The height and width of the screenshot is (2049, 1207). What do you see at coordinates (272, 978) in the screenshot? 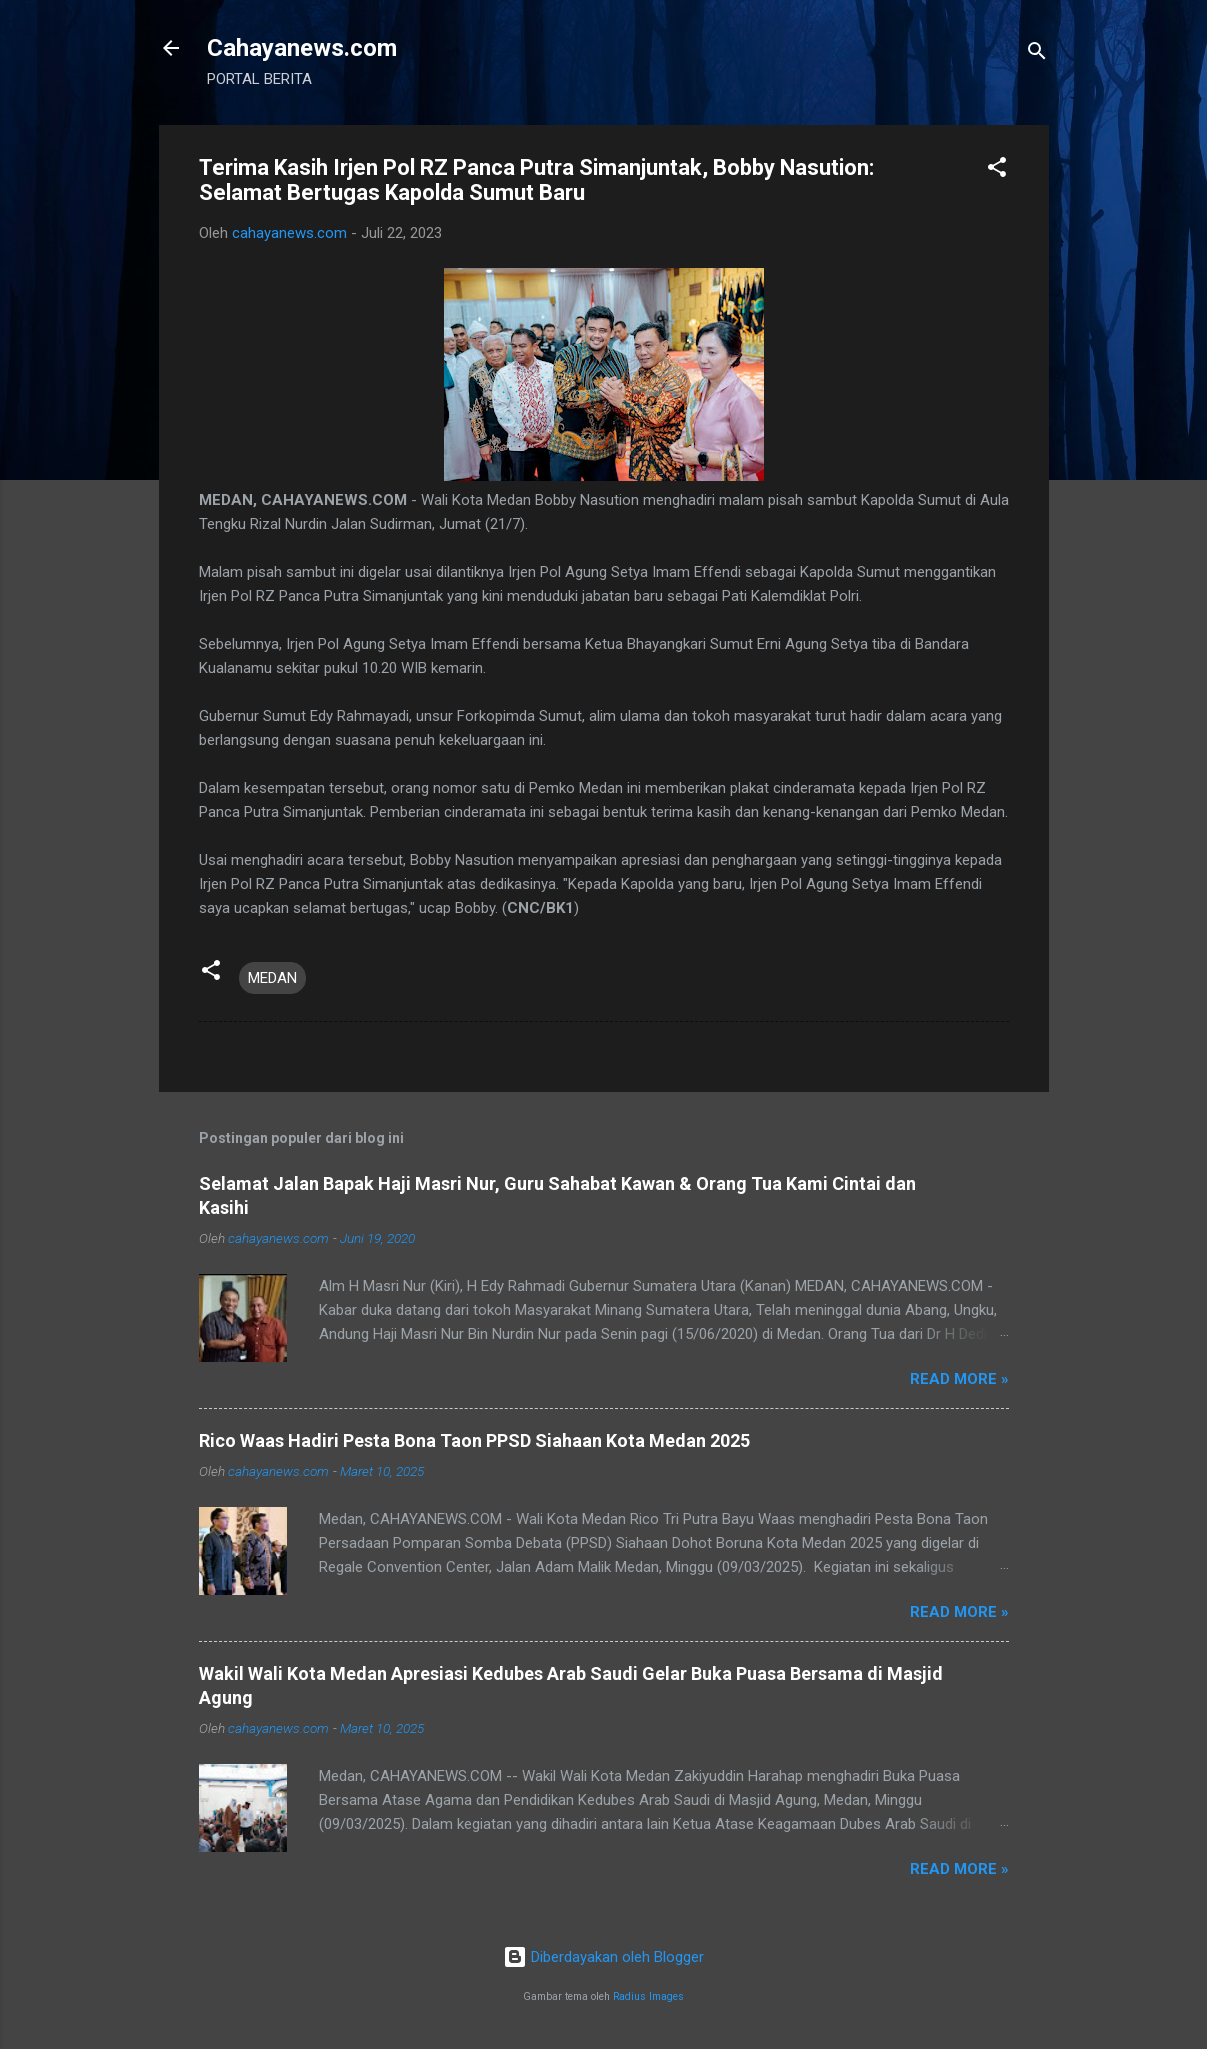
I see `MEDAN` at bounding box center [272, 978].